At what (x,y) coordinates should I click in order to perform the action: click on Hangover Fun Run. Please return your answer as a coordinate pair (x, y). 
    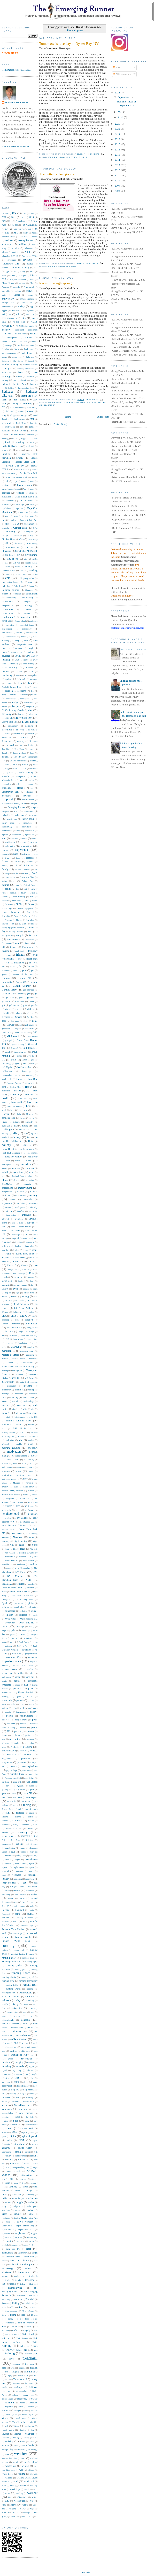
    Looking at the image, I should click on (26, 1078).